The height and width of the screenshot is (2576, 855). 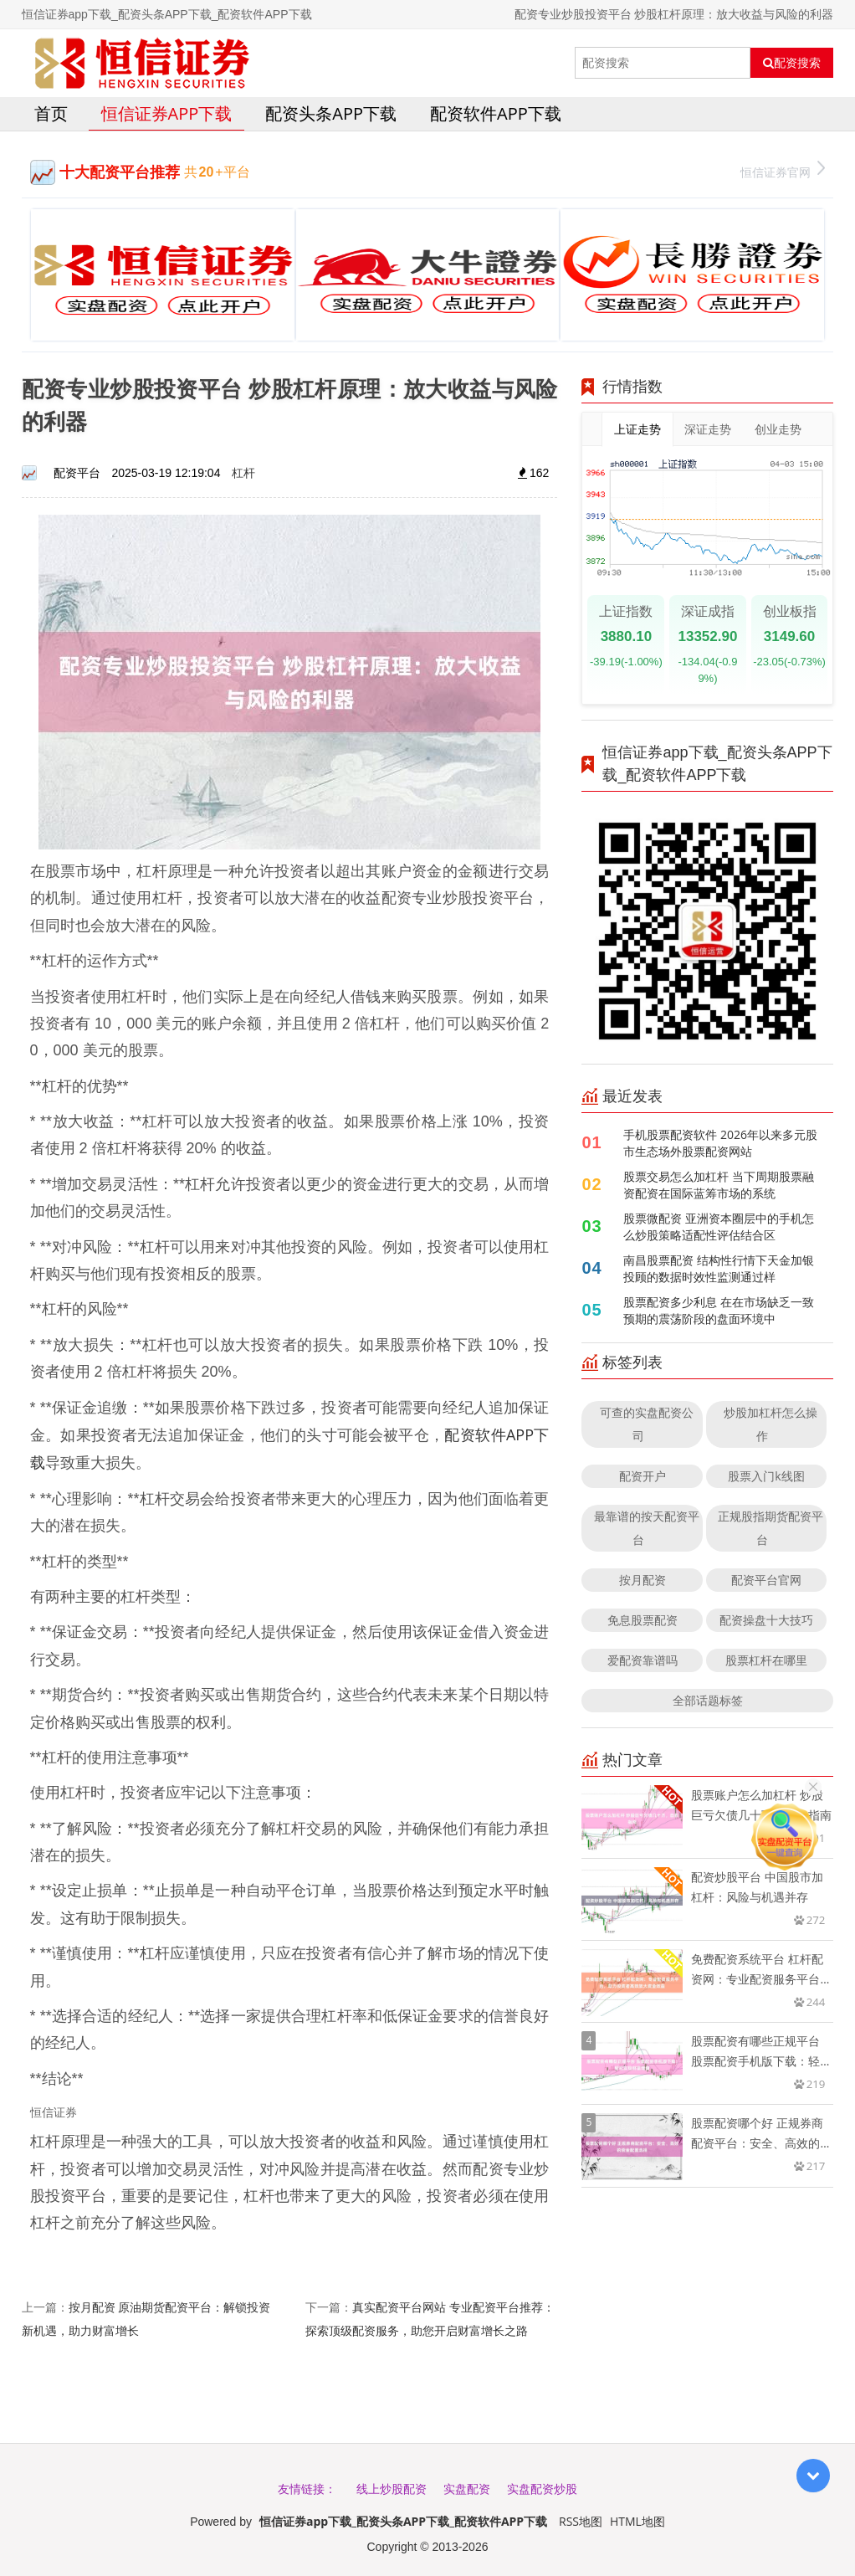 What do you see at coordinates (51, 113) in the screenshot?
I see `首页` at bounding box center [51, 113].